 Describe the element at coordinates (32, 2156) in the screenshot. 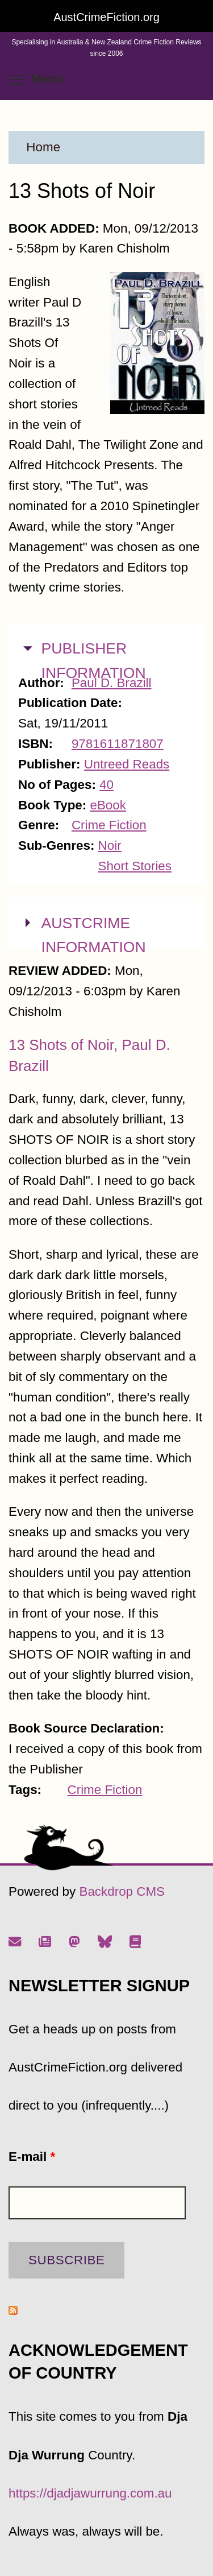

I see `E-mail` at that location.